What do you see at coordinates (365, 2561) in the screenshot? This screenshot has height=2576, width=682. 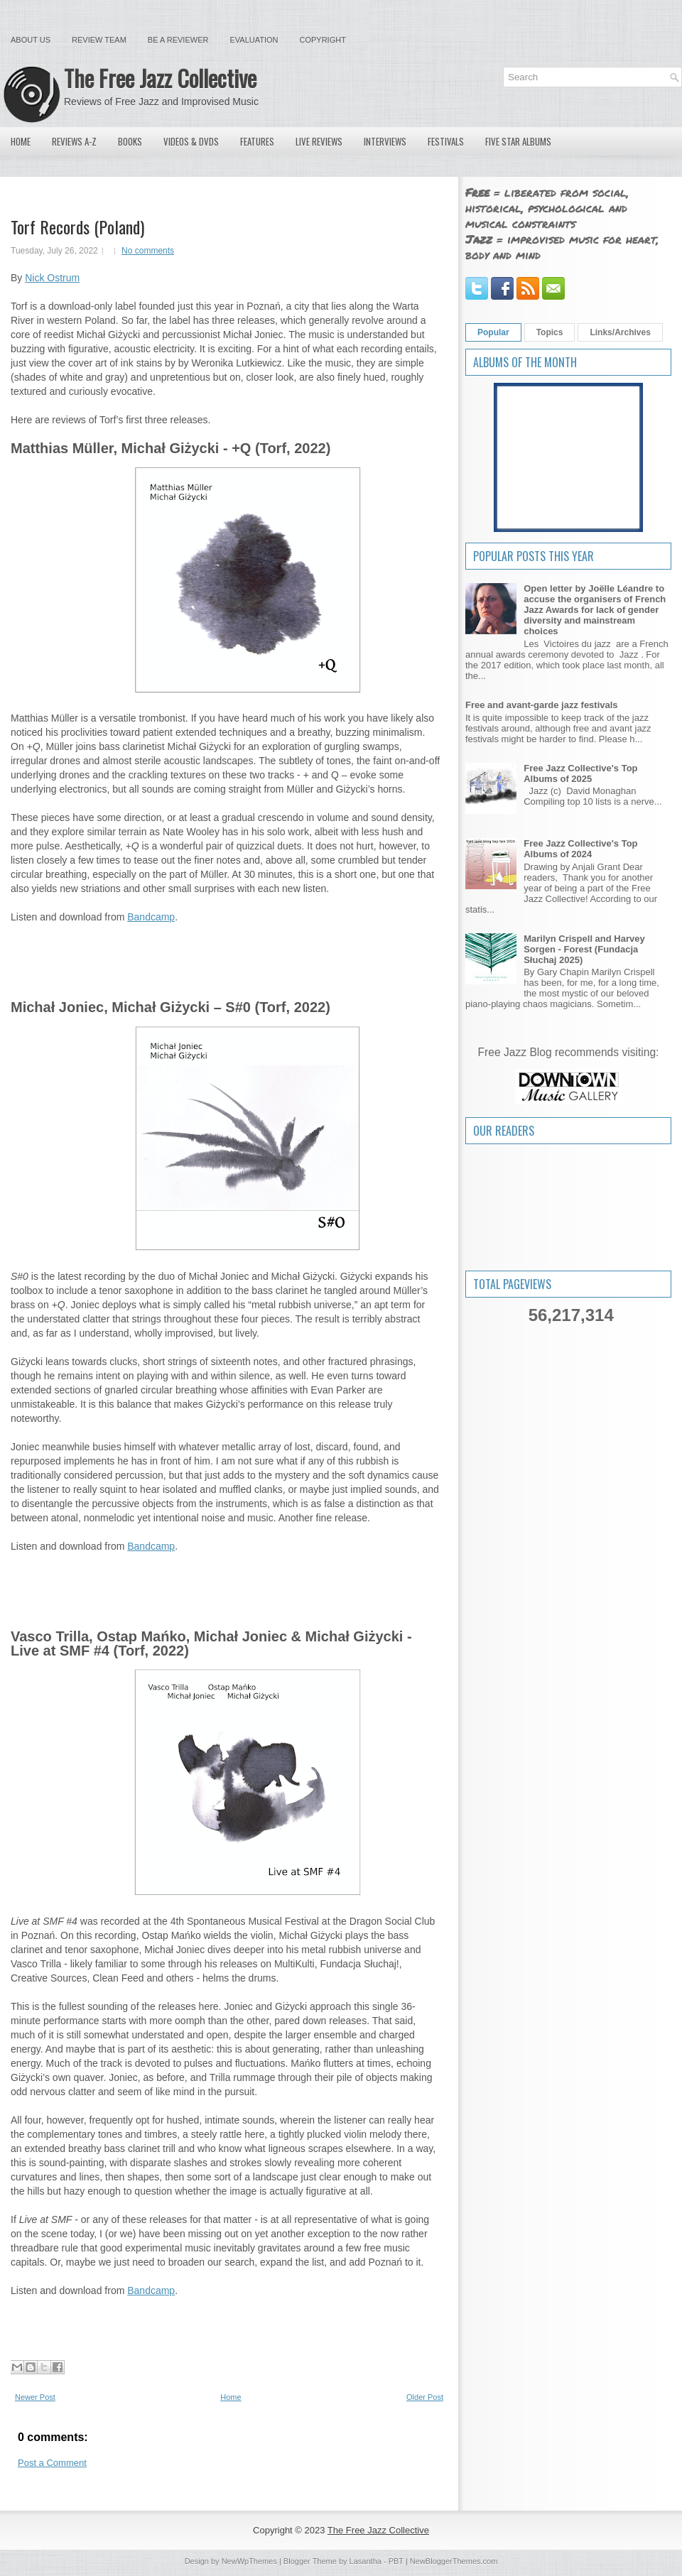 I see `Lasantha` at bounding box center [365, 2561].